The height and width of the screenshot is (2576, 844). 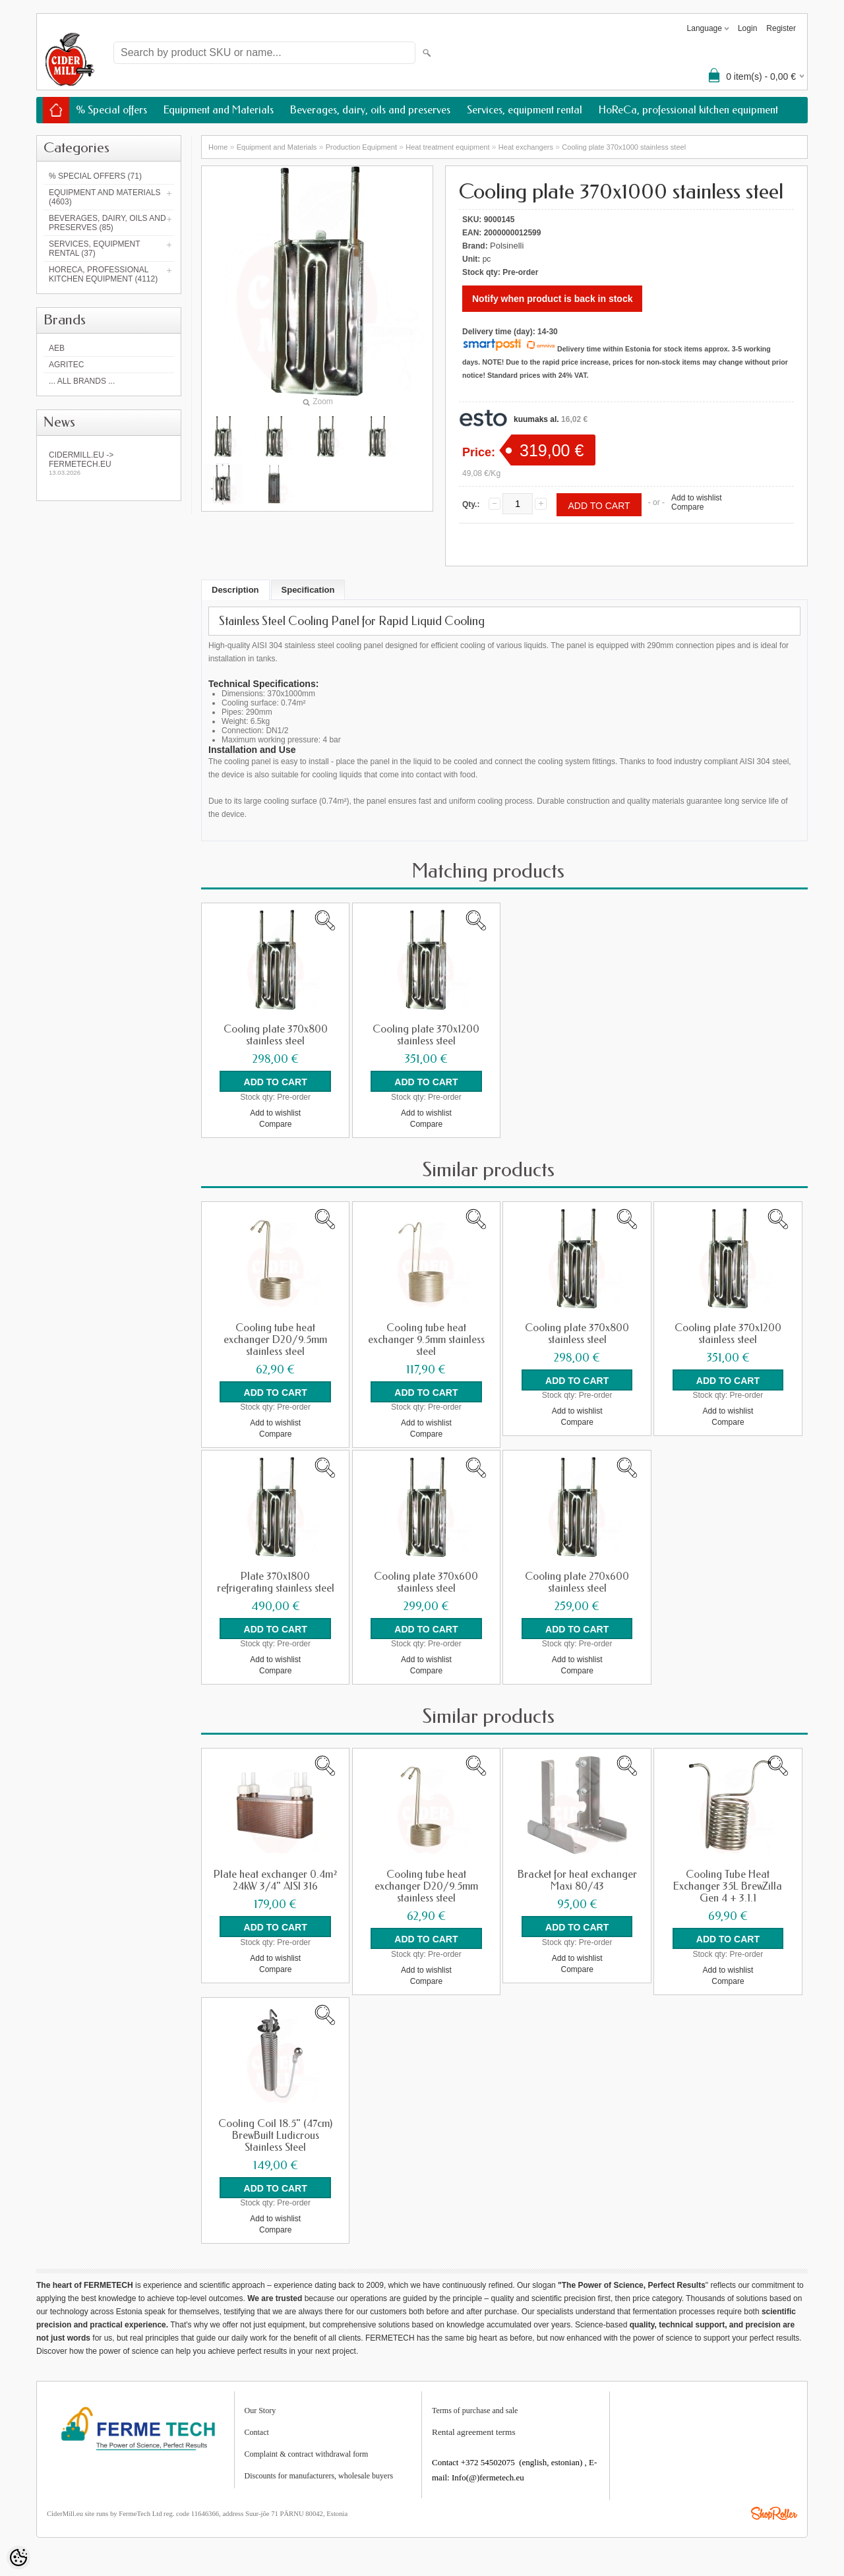 What do you see at coordinates (217, 147) in the screenshot?
I see `Home` at bounding box center [217, 147].